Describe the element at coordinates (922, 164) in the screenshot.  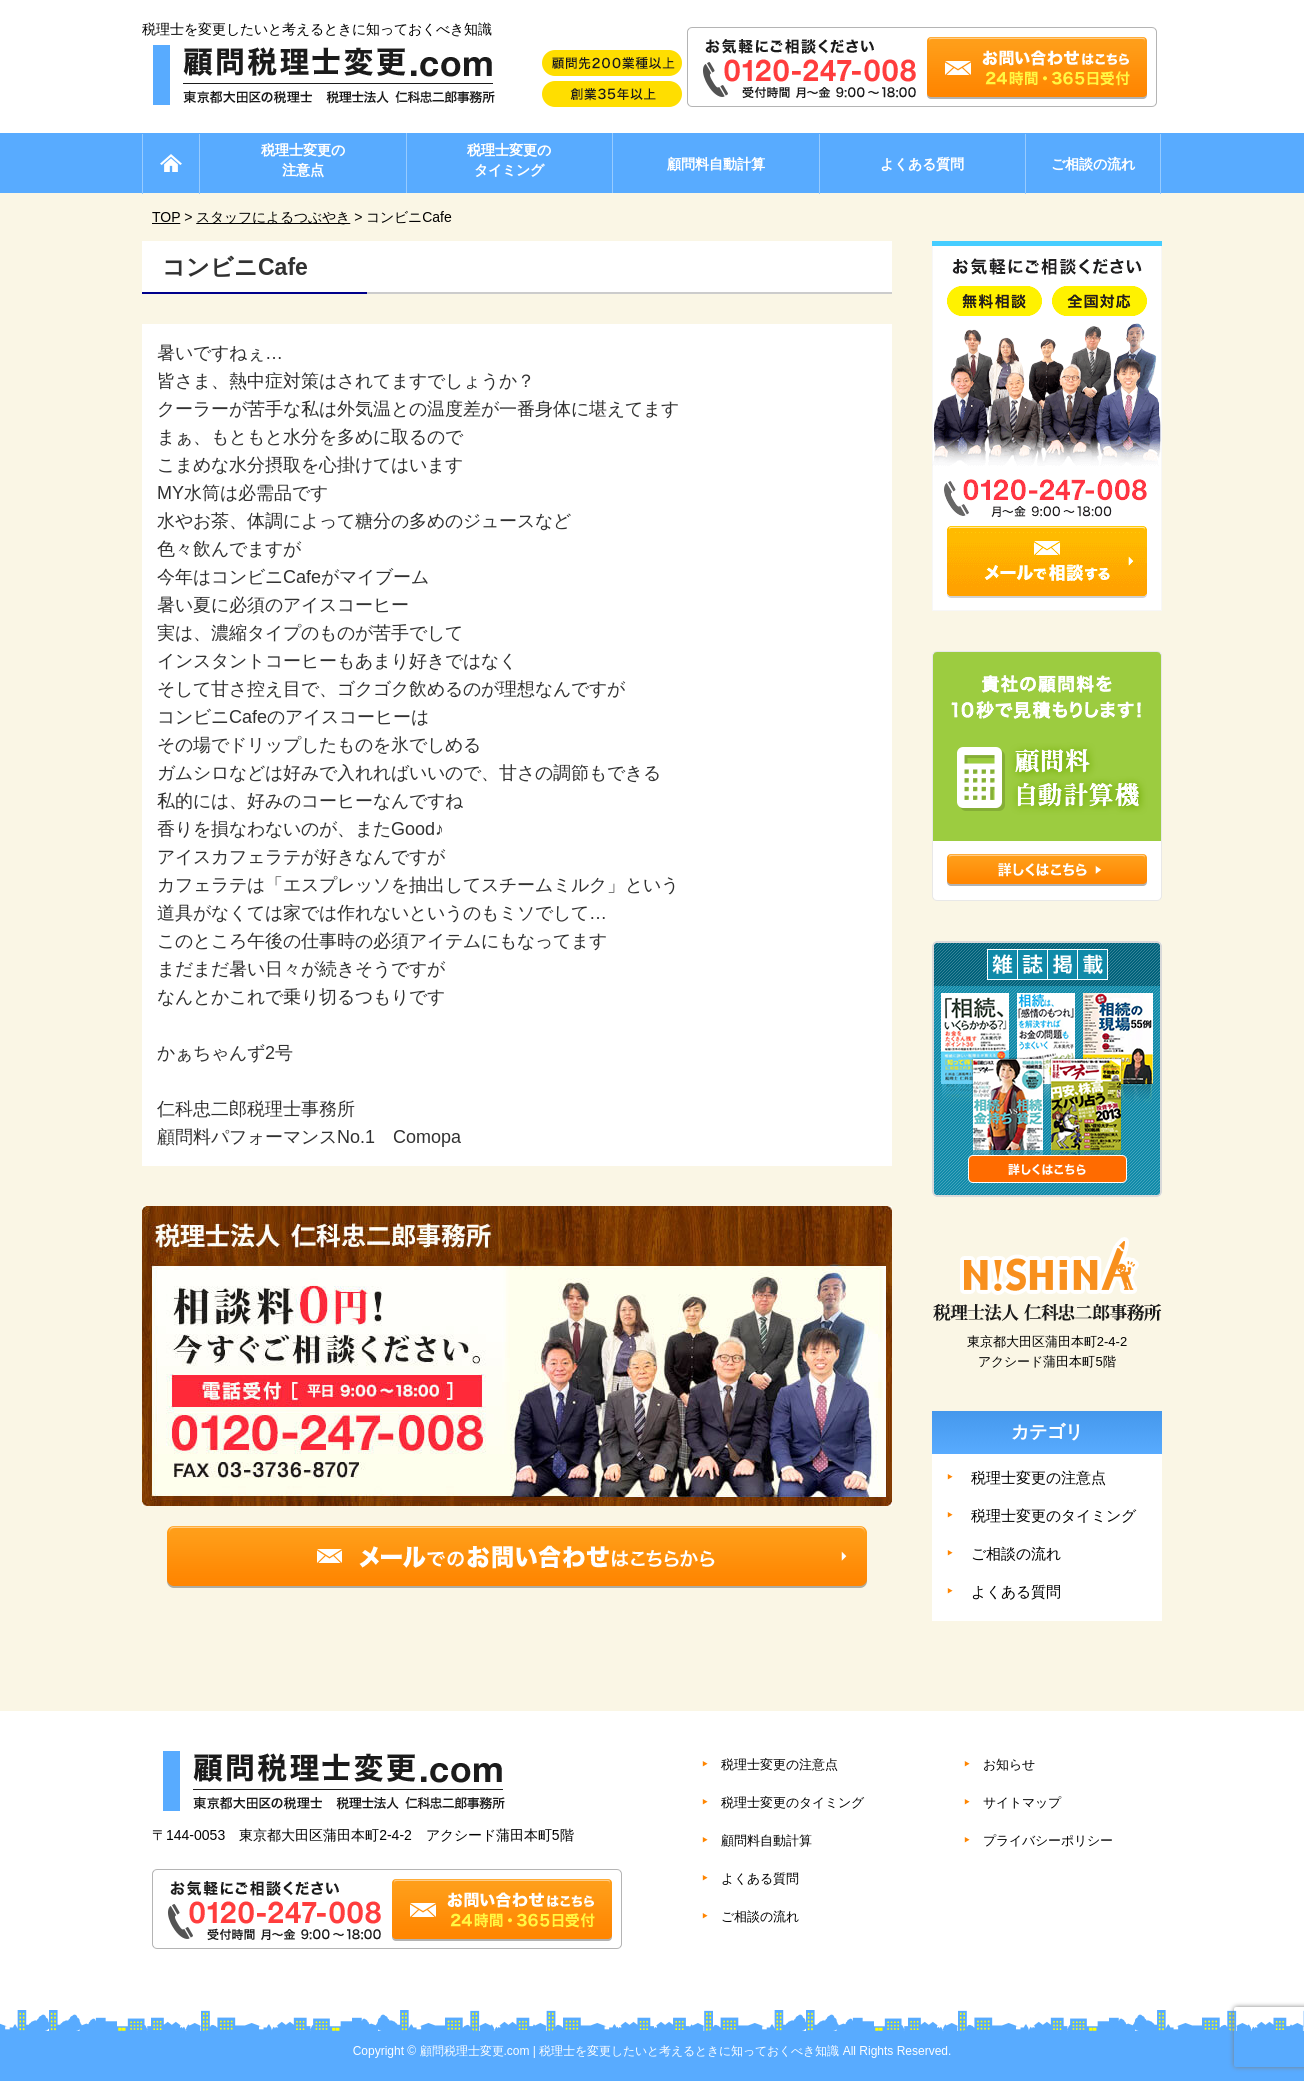
I see `よくある質問` at that location.